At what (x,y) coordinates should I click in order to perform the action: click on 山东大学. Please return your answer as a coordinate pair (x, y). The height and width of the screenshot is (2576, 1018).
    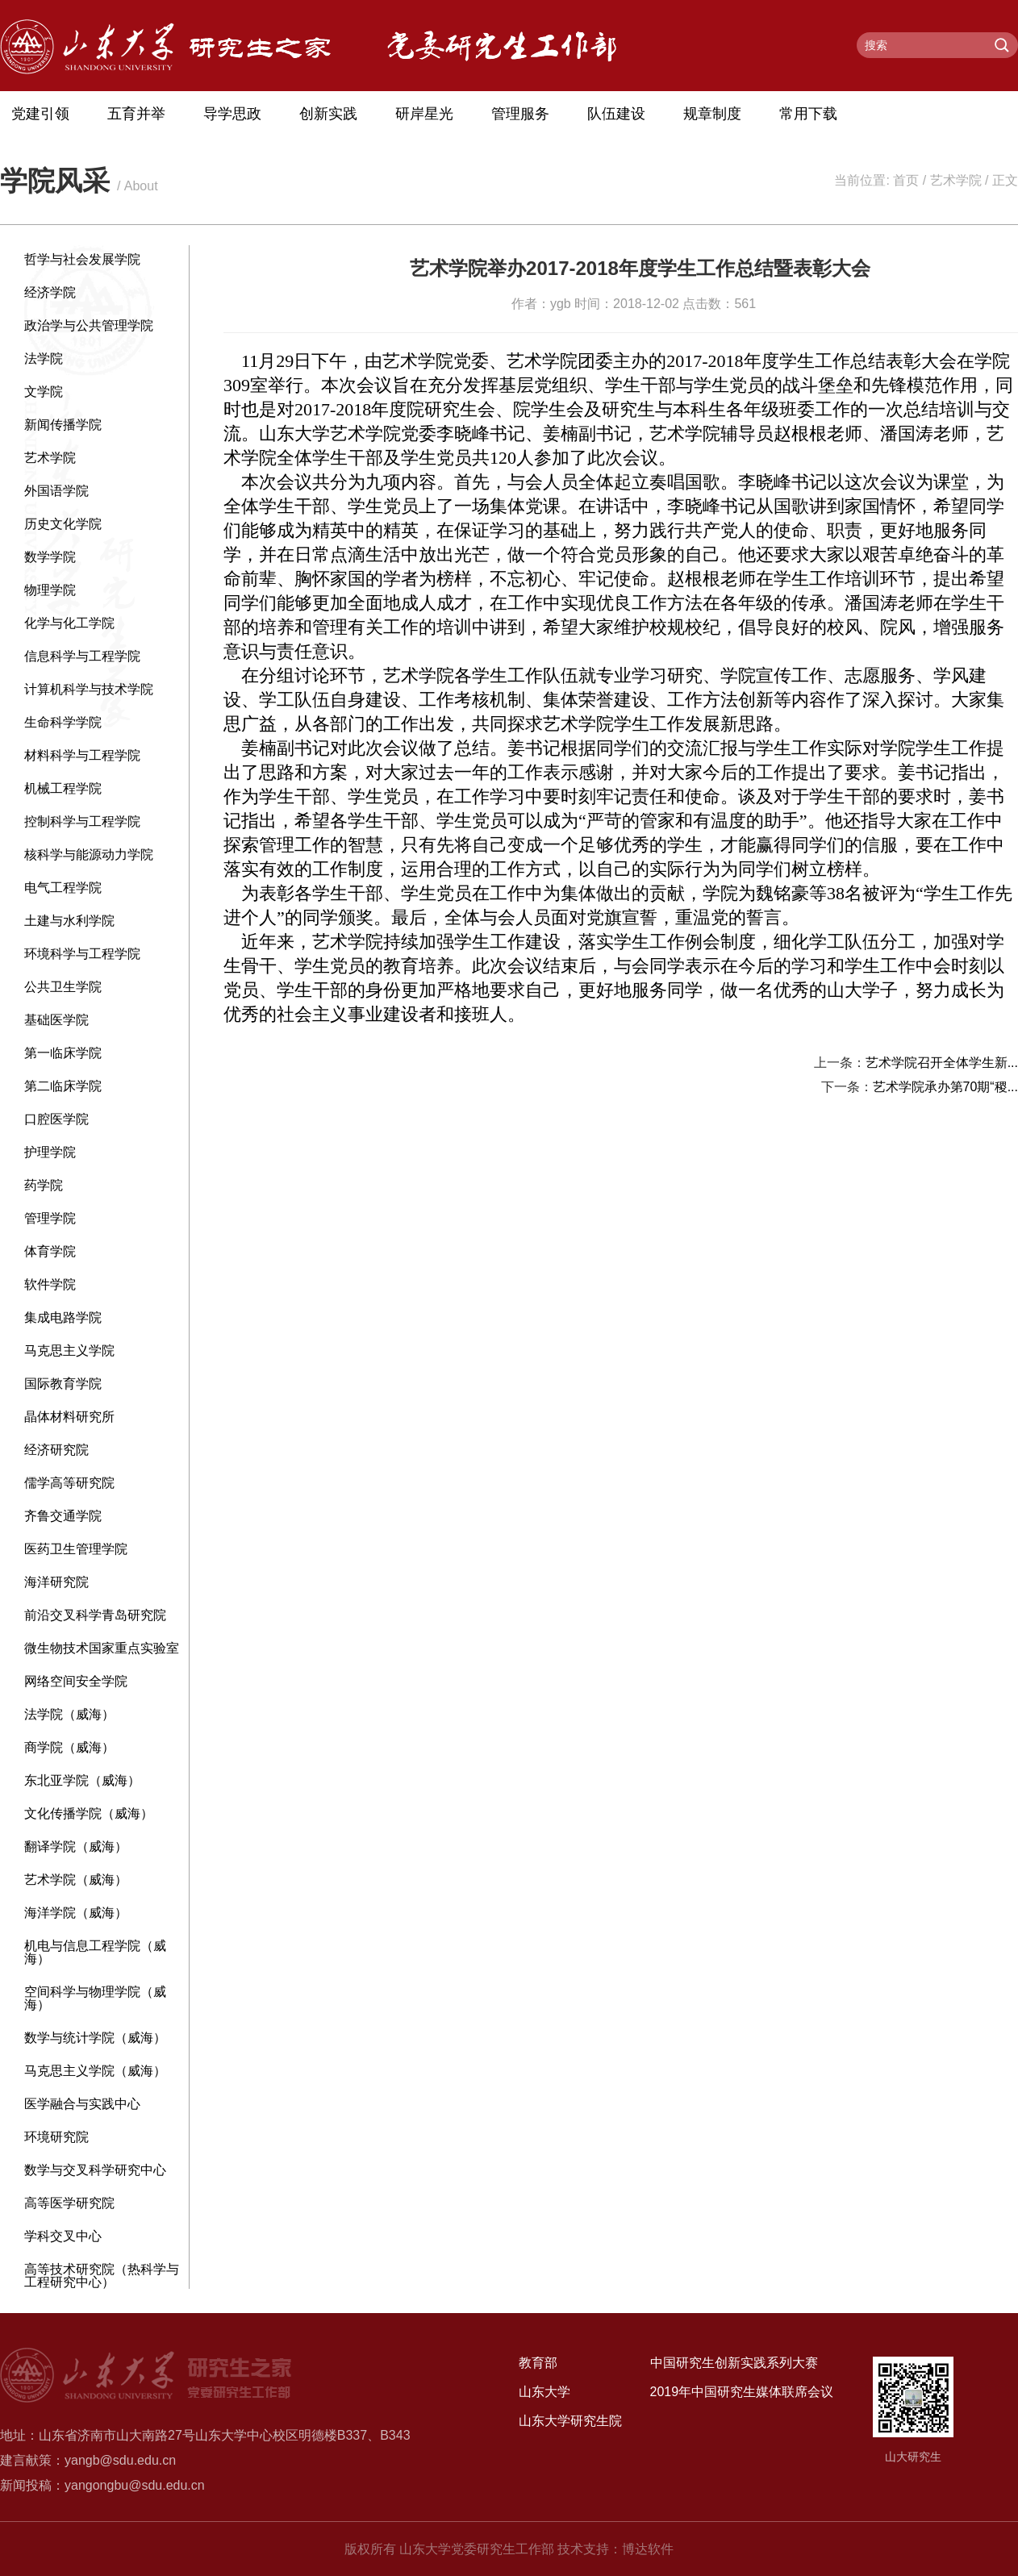
    Looking at the image, I should click on (544, 2392).